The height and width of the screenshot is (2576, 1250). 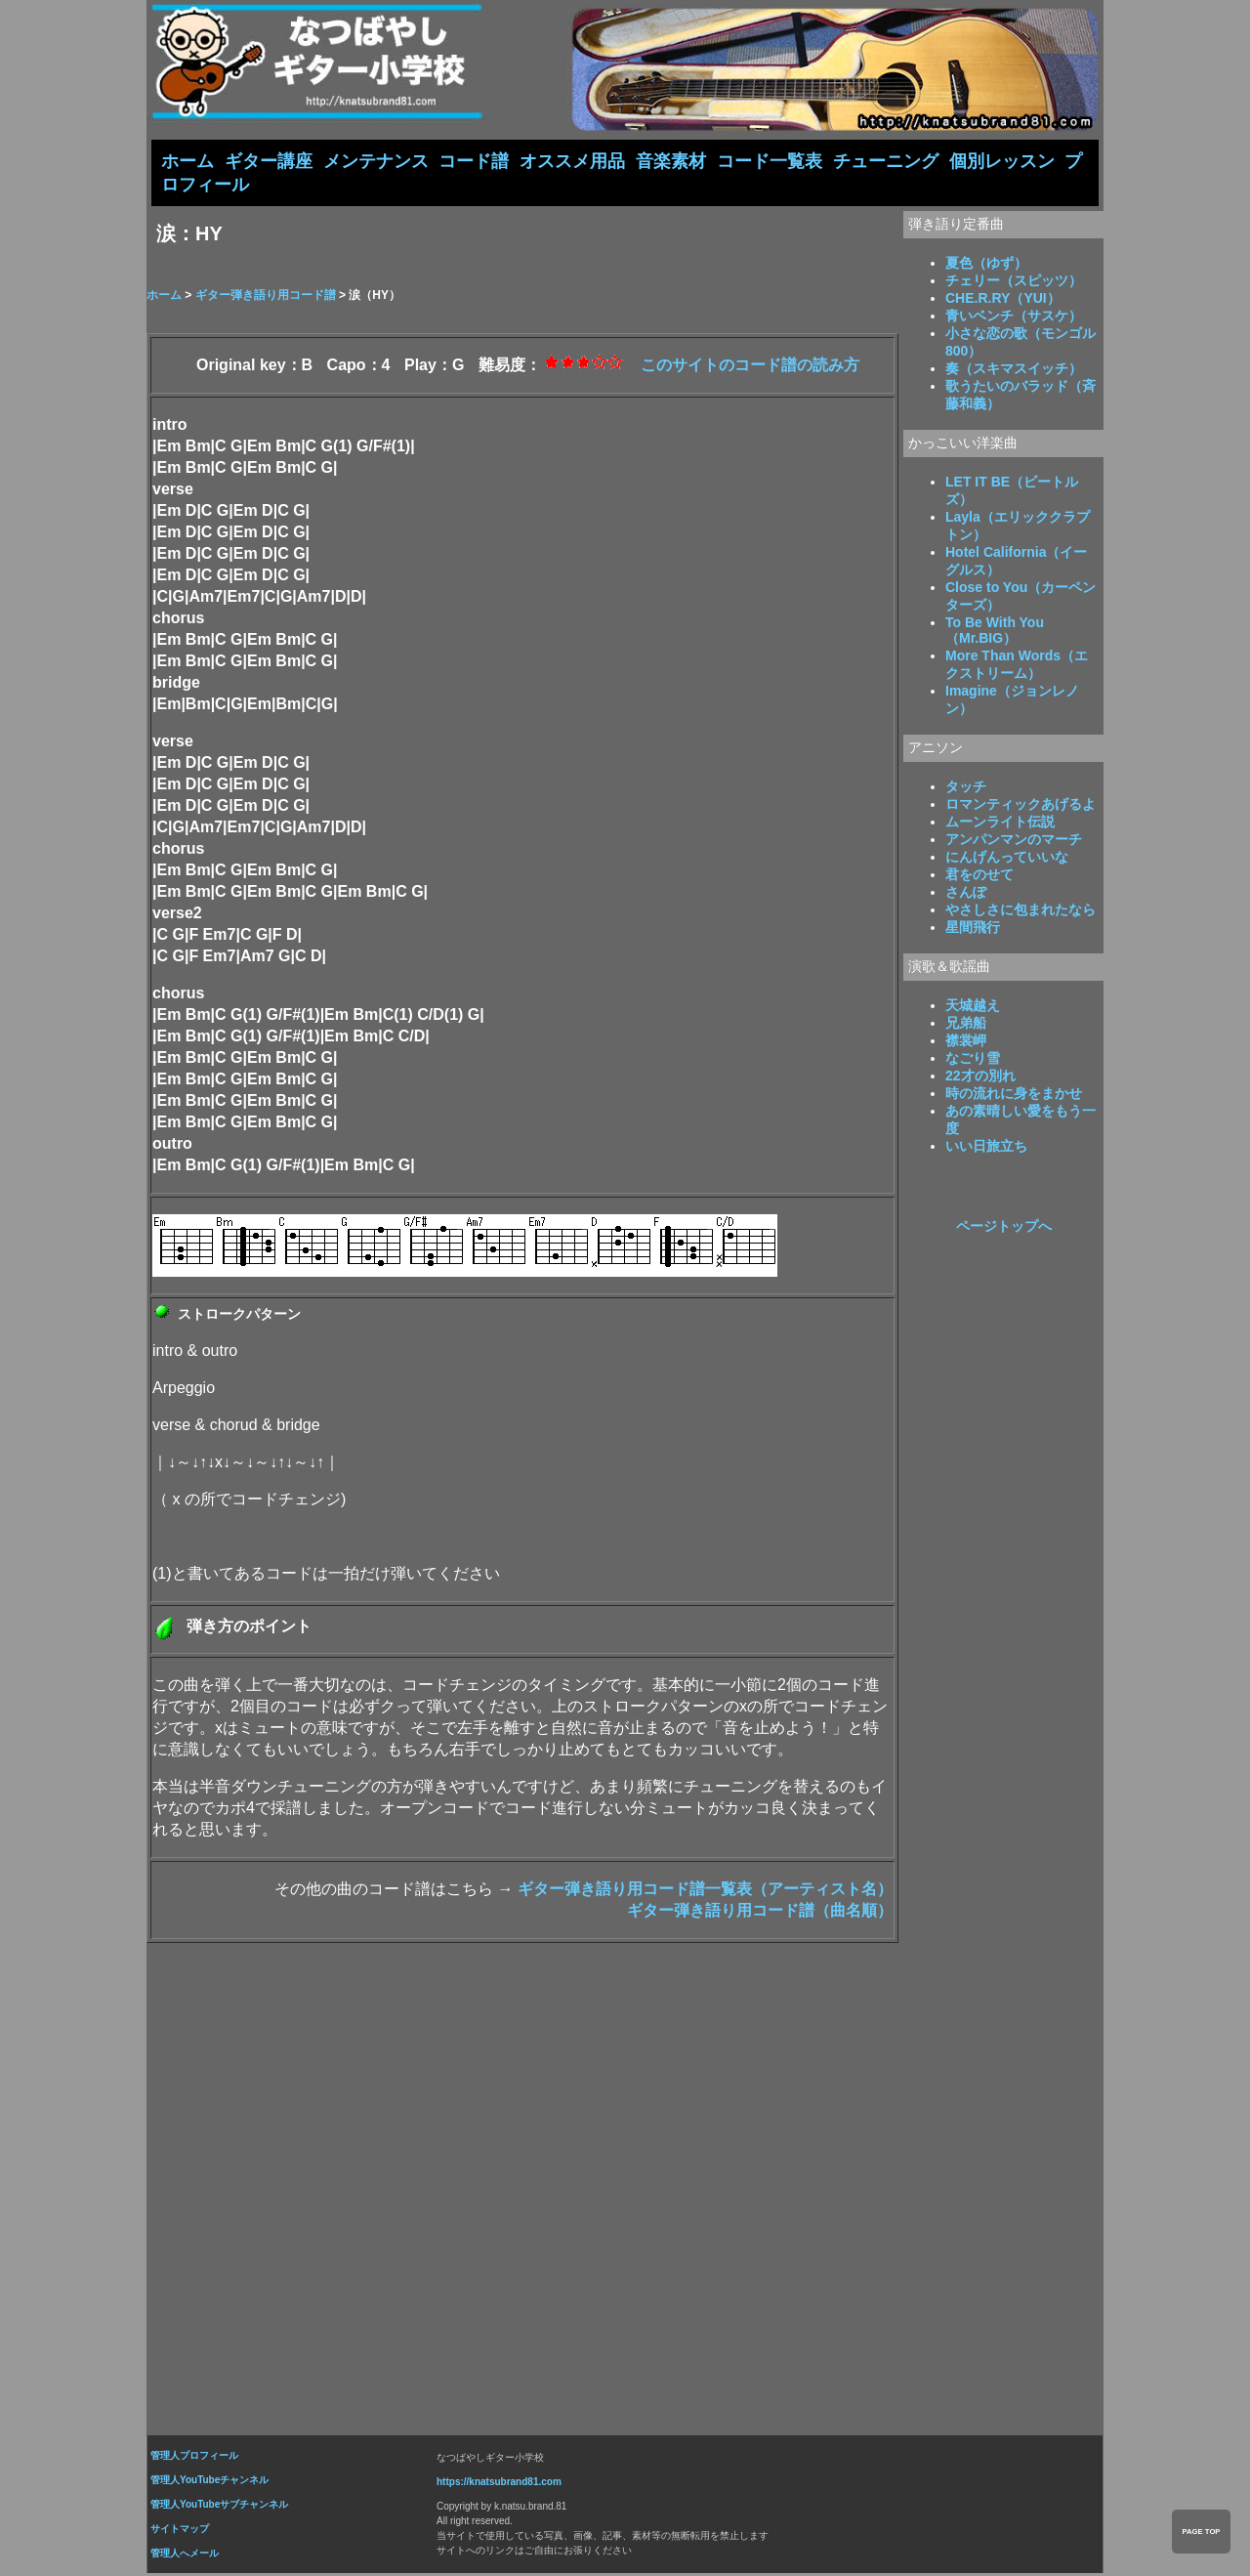 What do you see at coordinates (965, 1025) in the screenshot?
I see `兄弟船` at bounding box center [965, 1025].